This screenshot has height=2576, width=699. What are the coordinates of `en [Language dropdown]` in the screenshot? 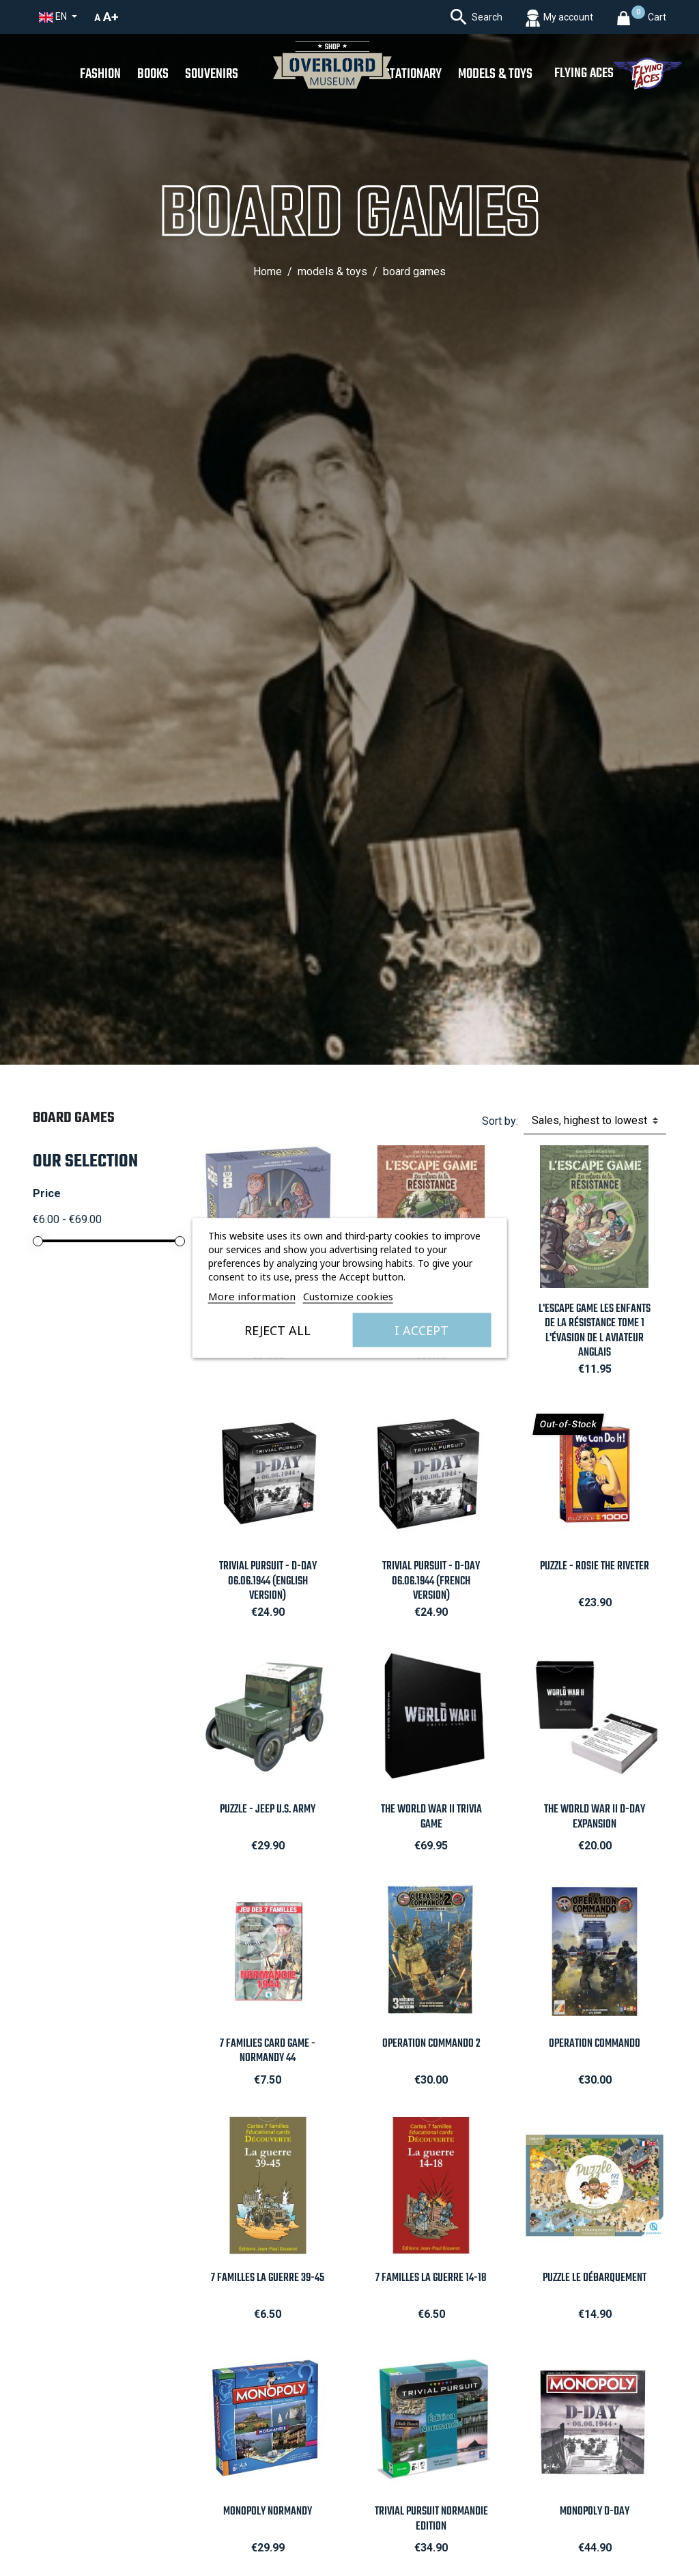 It's located at (54, 17).